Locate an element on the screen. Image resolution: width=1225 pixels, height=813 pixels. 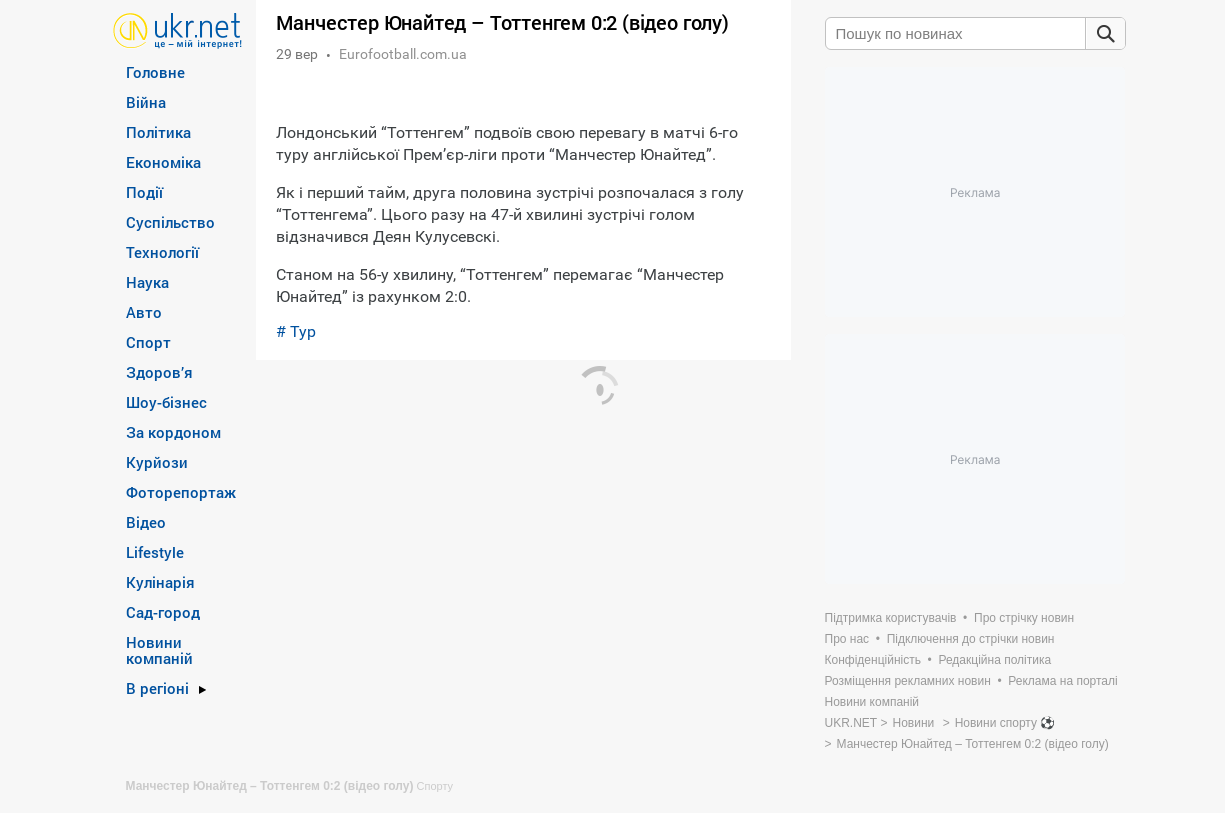
За кордоном is located at coordinates (173, 432).